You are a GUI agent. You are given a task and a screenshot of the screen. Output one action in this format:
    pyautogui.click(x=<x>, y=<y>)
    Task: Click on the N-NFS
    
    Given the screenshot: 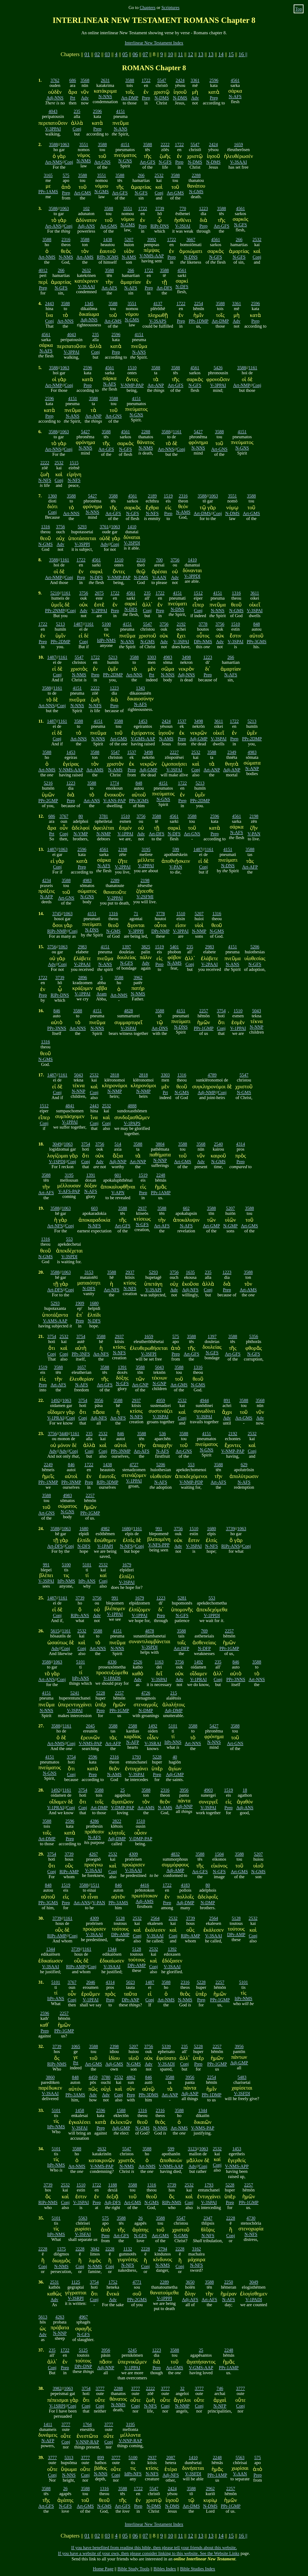 What is the action you would take?
    pyautogui.click(x=44, y=480)
    